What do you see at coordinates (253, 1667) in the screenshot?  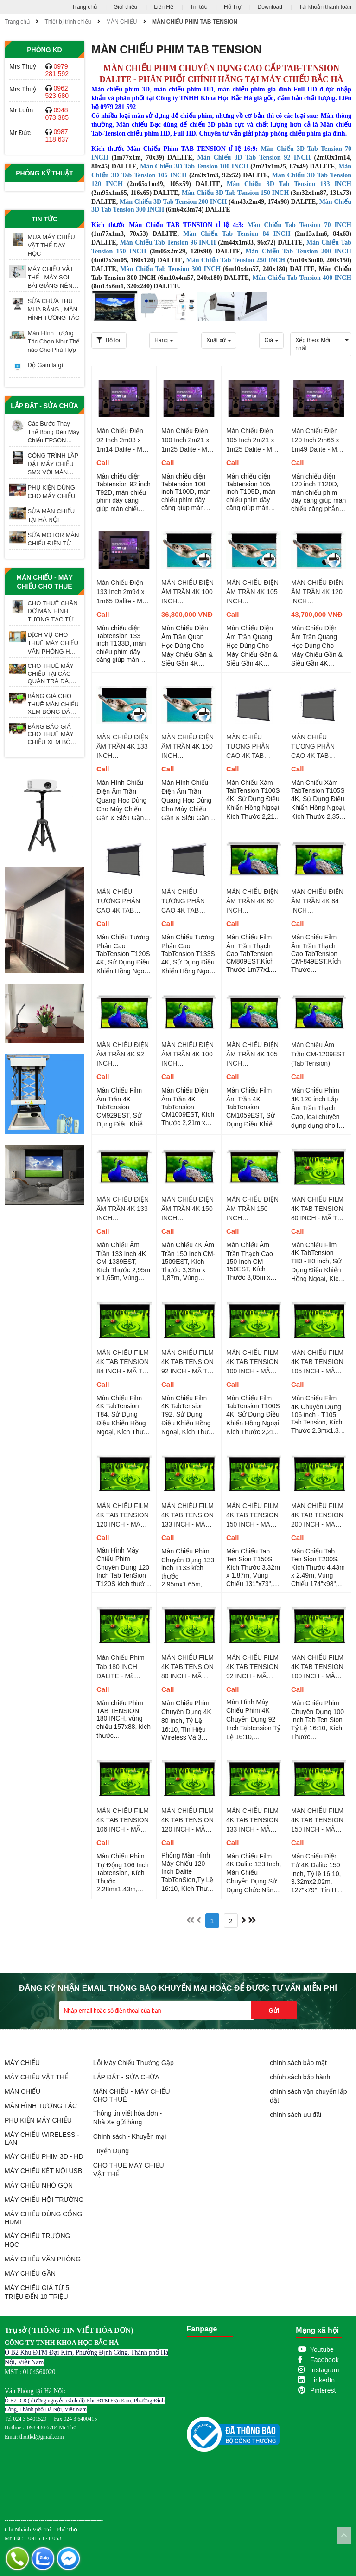 I see `MÀN CHIẾU FILM 4K TAB TENSION 92 INCH - MÃ T9210S TỶ LỆ 16 : 10` at bounding box center [253, 1667].